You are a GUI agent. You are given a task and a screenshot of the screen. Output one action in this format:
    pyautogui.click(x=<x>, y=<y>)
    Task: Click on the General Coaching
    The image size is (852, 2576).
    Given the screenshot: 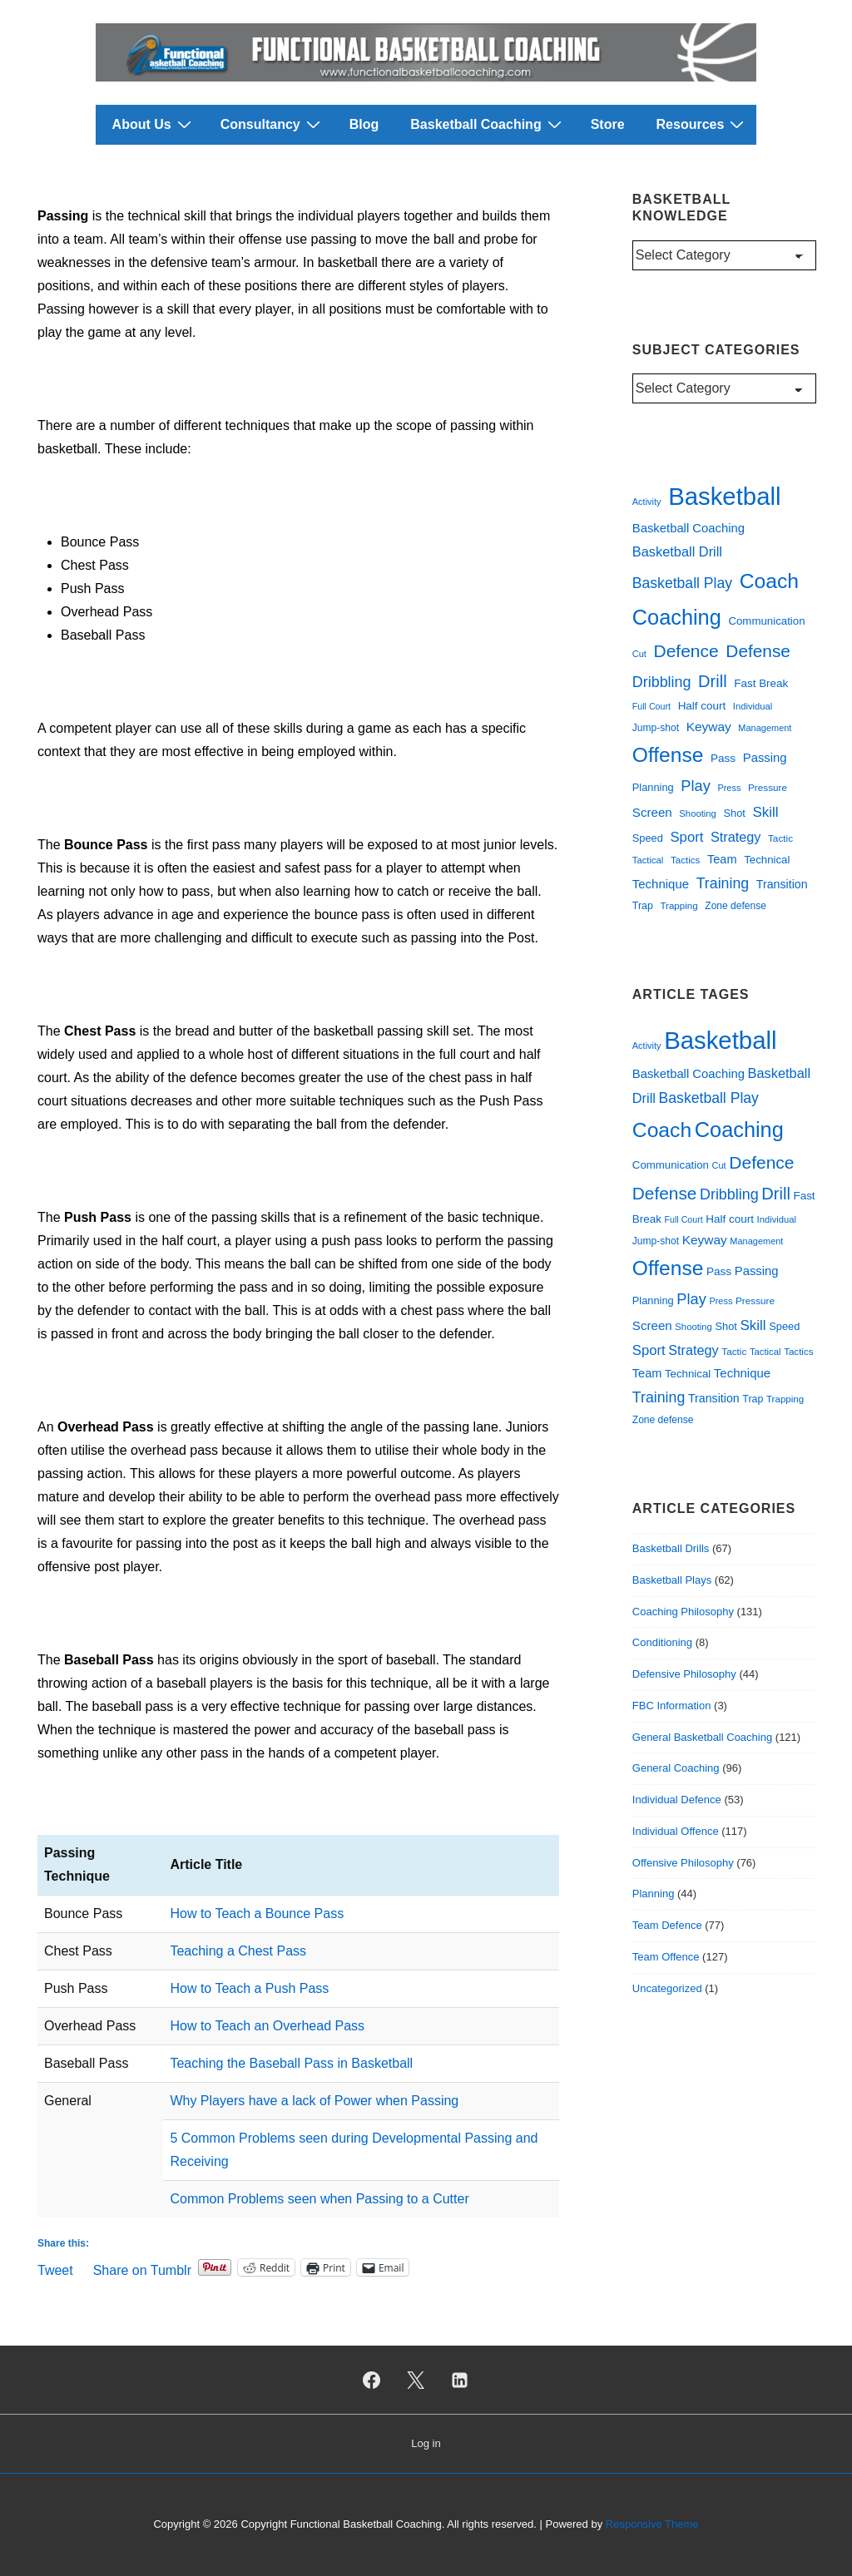 What is the action you would take?
    pyautogui.click(x=676, y=1768)
    